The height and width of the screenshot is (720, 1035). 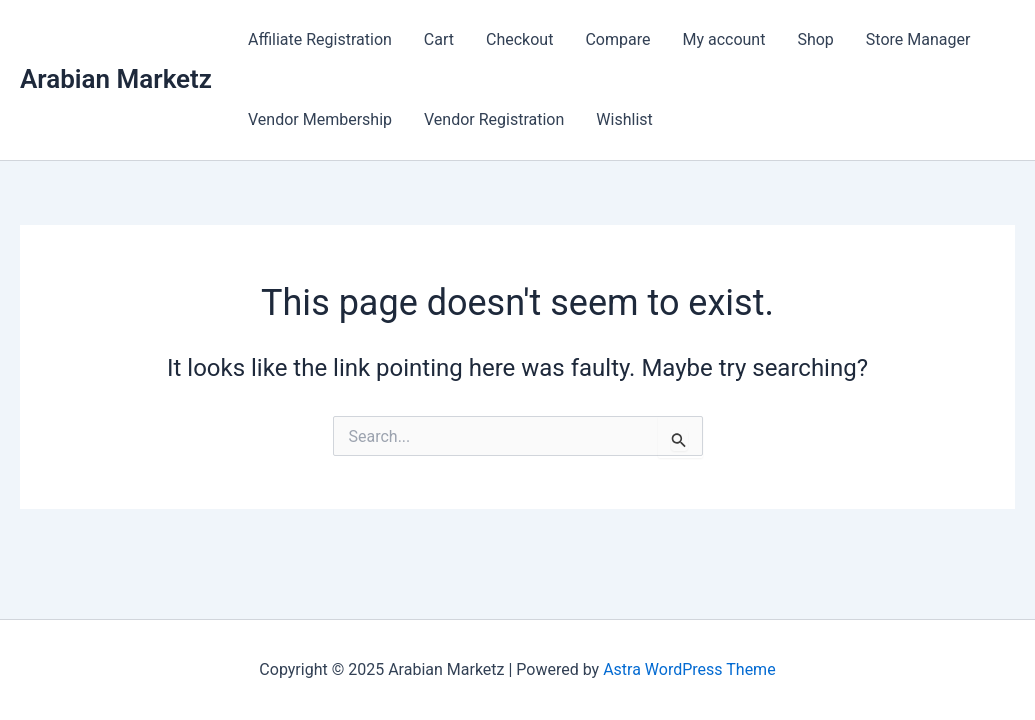 What do you see at coordinates (494, 119) in the screenshot?
I see `Vendor Registration` at bounding box center [494, 119].